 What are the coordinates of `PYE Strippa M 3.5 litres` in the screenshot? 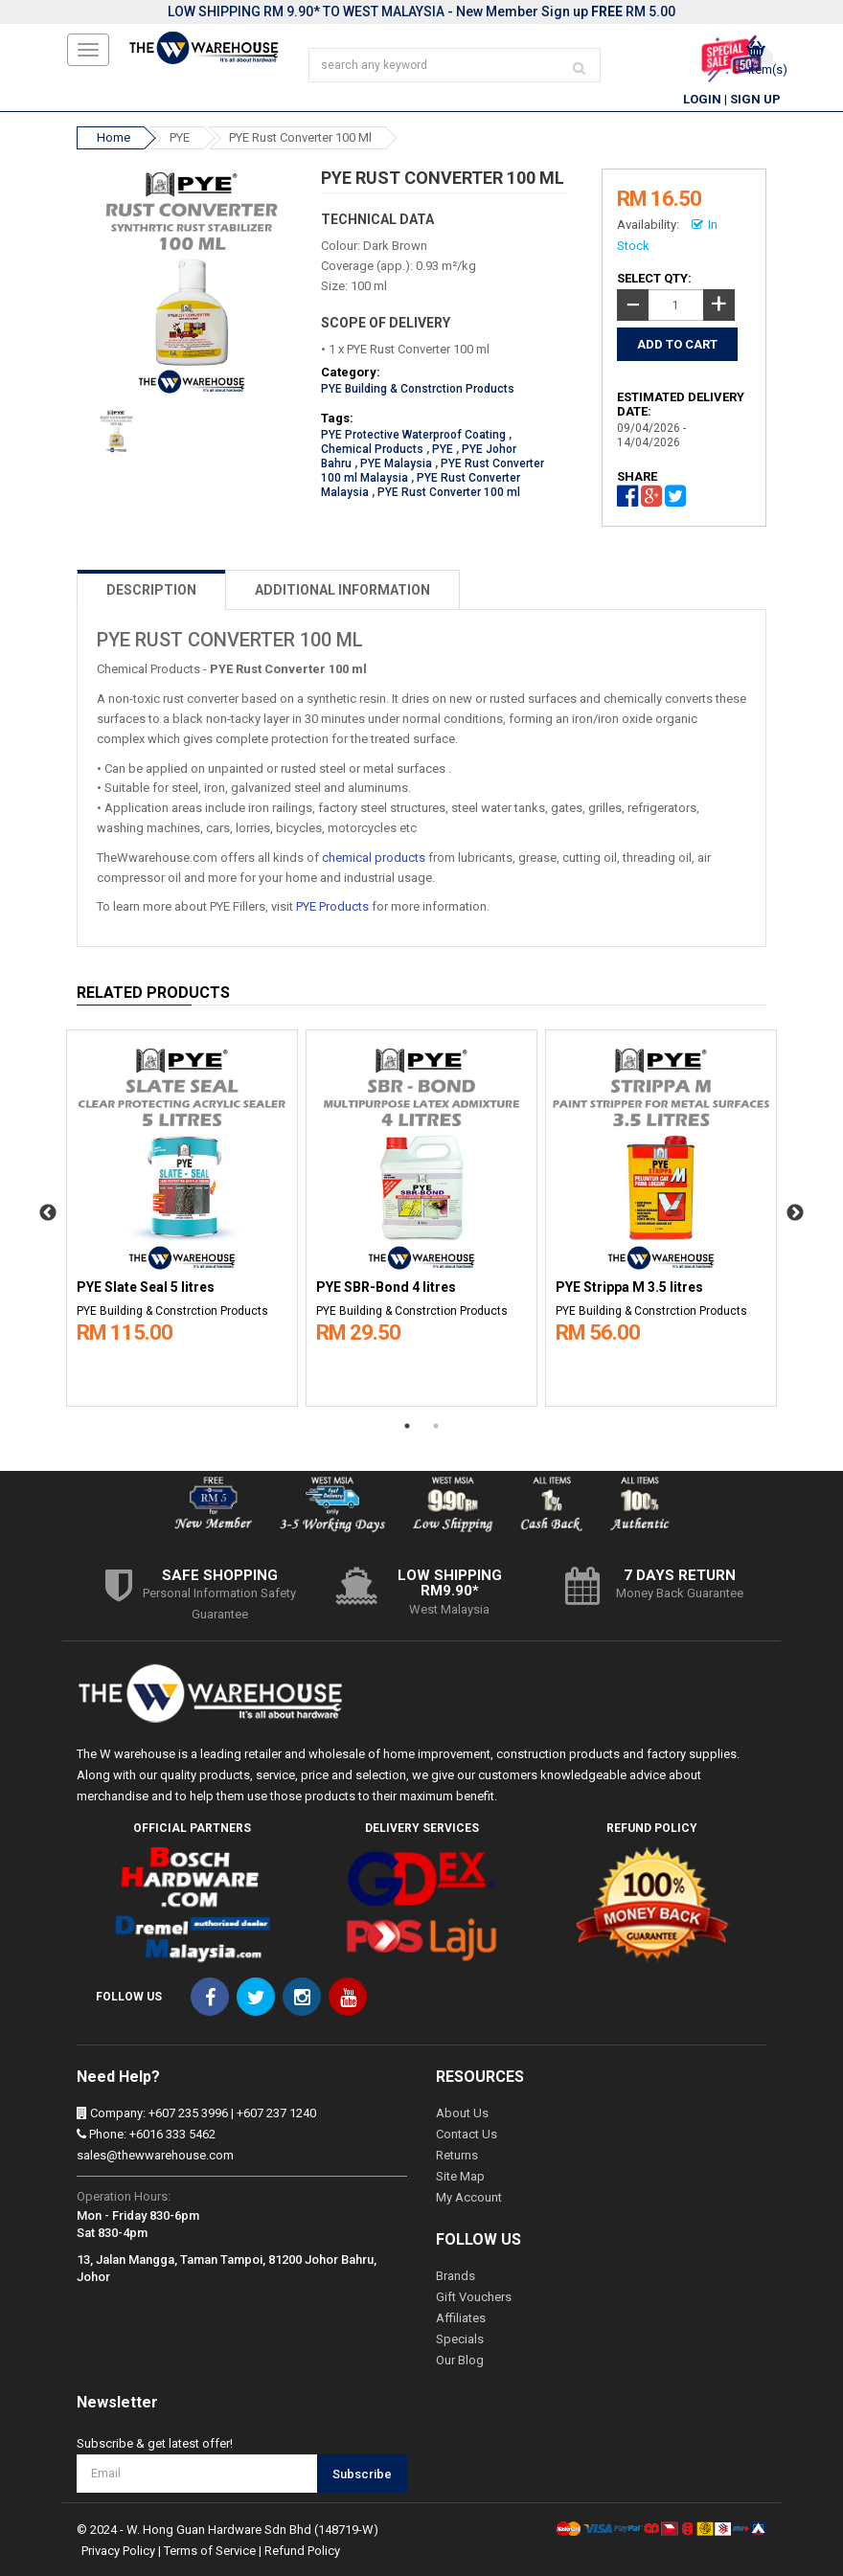 It's located at (629, 1287).